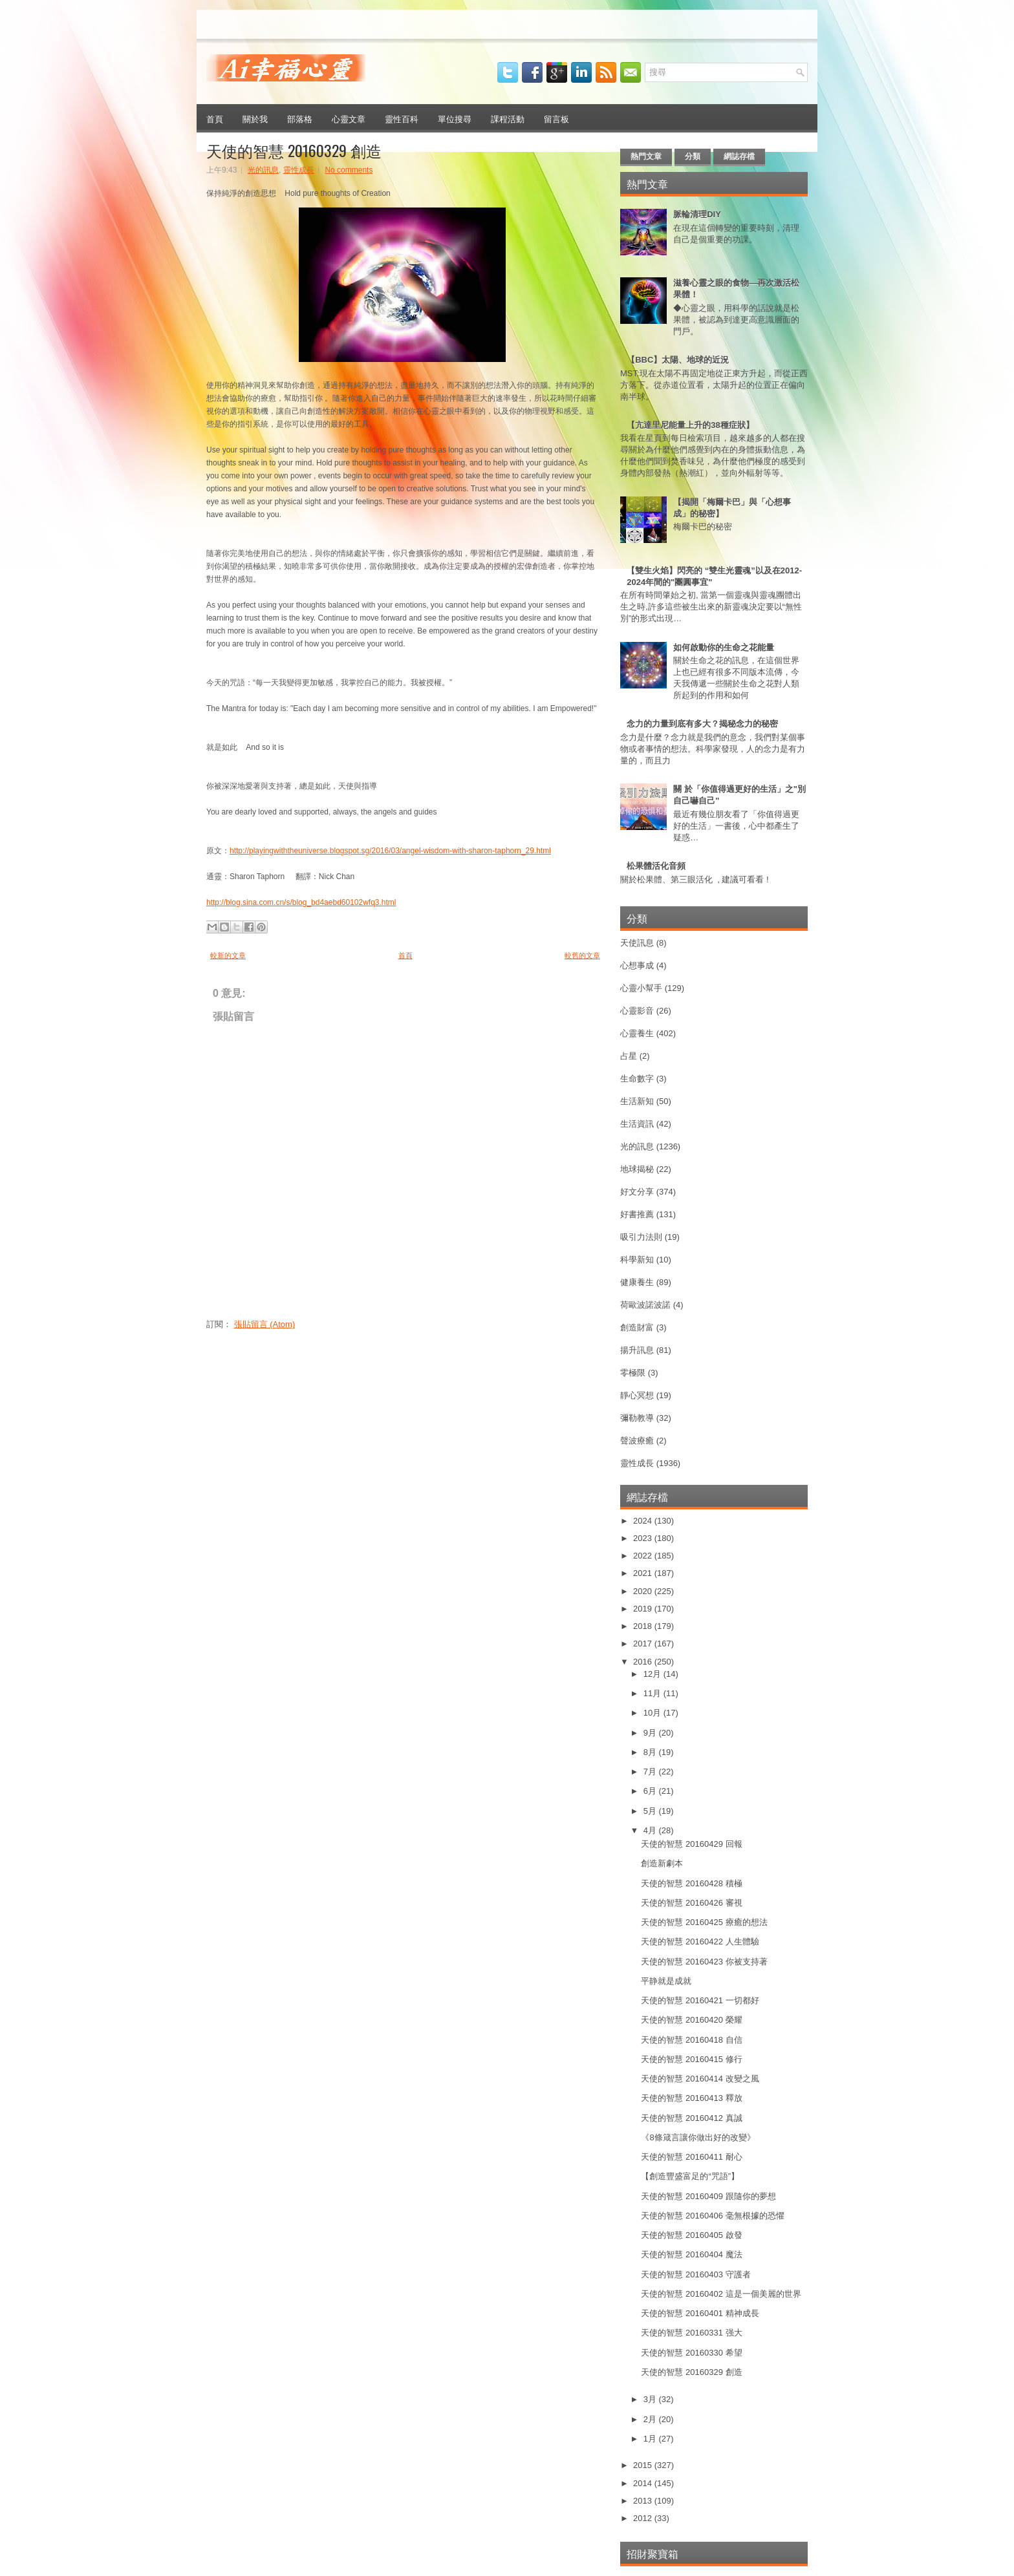 This screenshot has width=1014, height=2576. What do you see at coordinates (651, 1830) in the screenshot?
I see `4月` at bounding box center [651, 1830].